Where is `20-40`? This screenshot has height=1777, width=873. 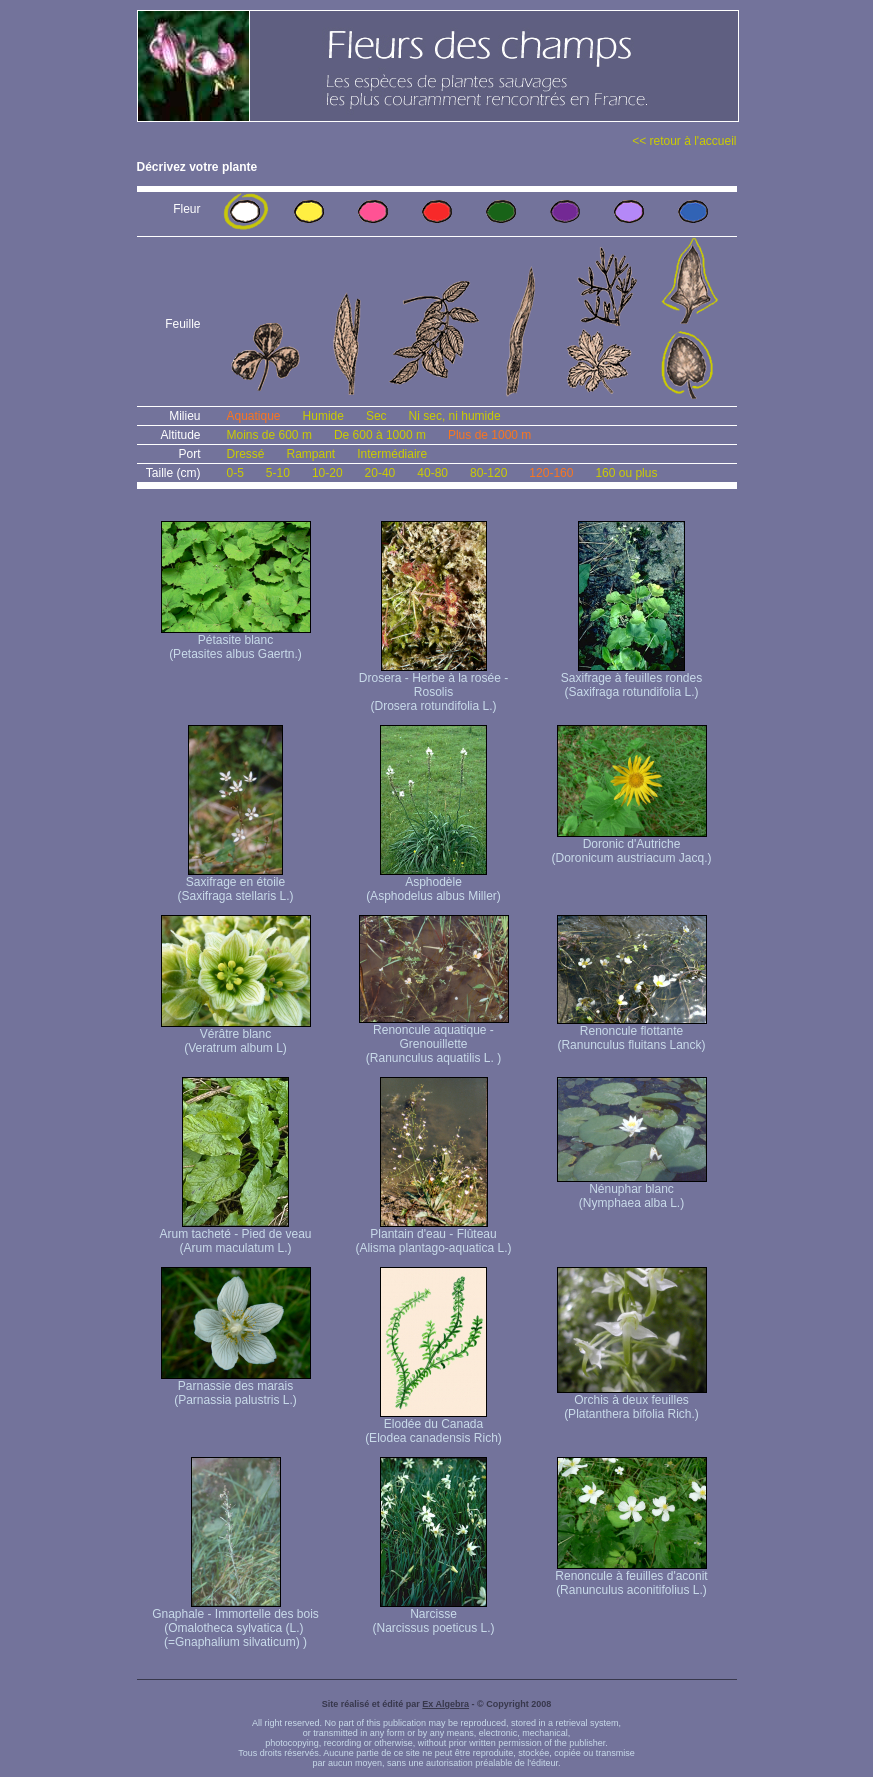 20-40 is located at coordinates (380, 473).